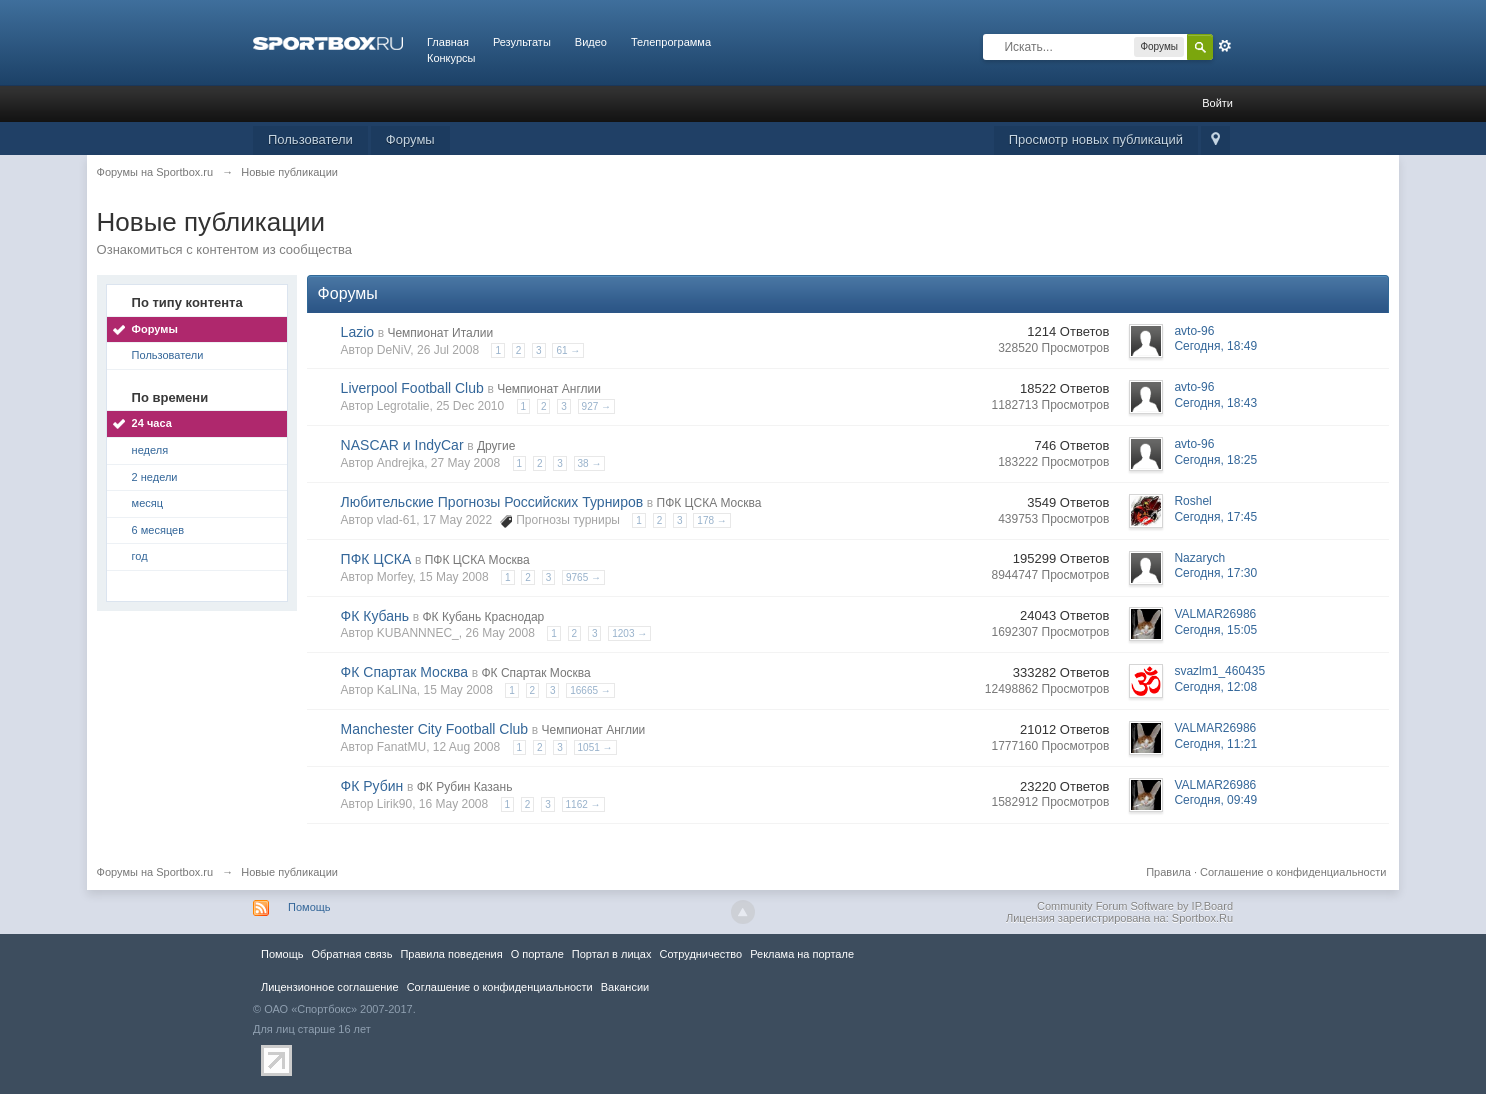  What do you see at coordinates (583, 577) in the screenshot?
I see `9765 →` at bounding box center [583, 577].